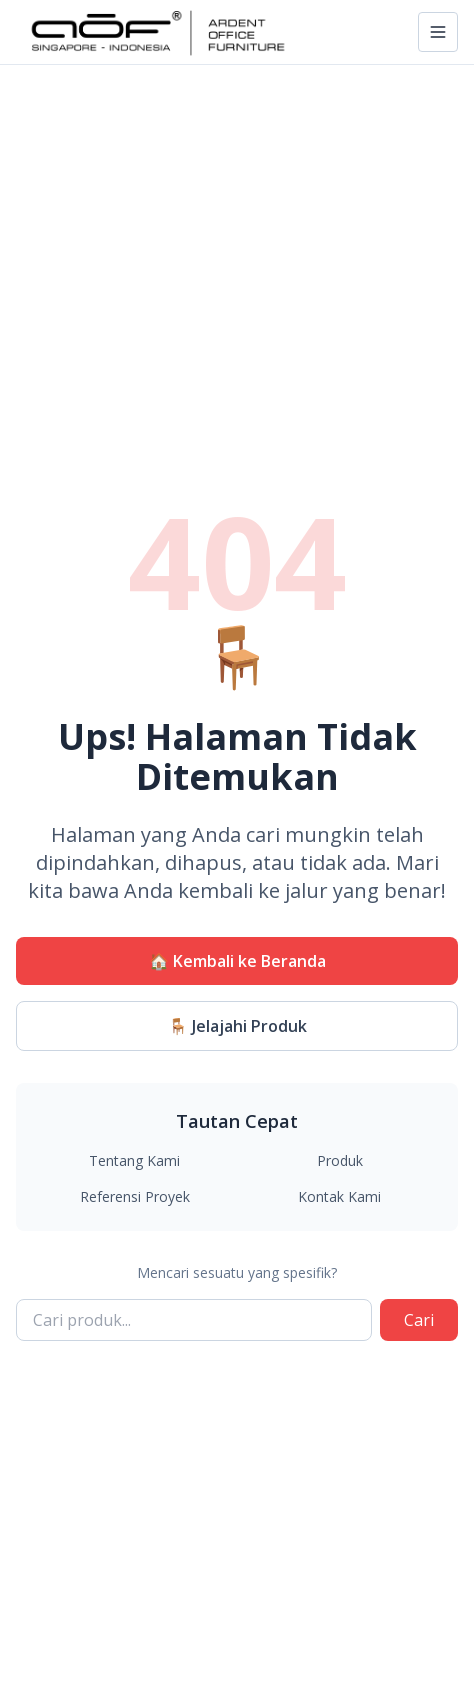 This screenshot has width=474, height=1707. Describe the element at coordinates (419, 1320) in the screenshot. I see `Cari` at that location.